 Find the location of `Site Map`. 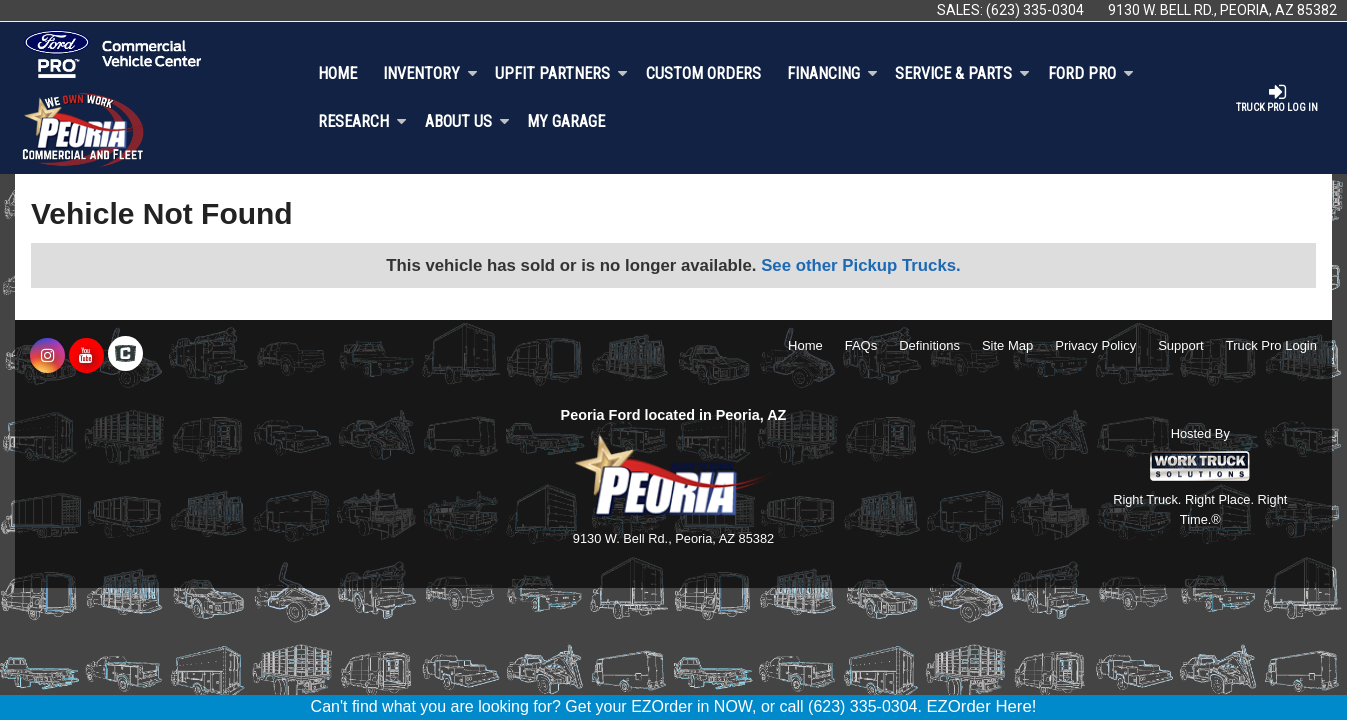

Site Map is located at coordinates (1007, 345).